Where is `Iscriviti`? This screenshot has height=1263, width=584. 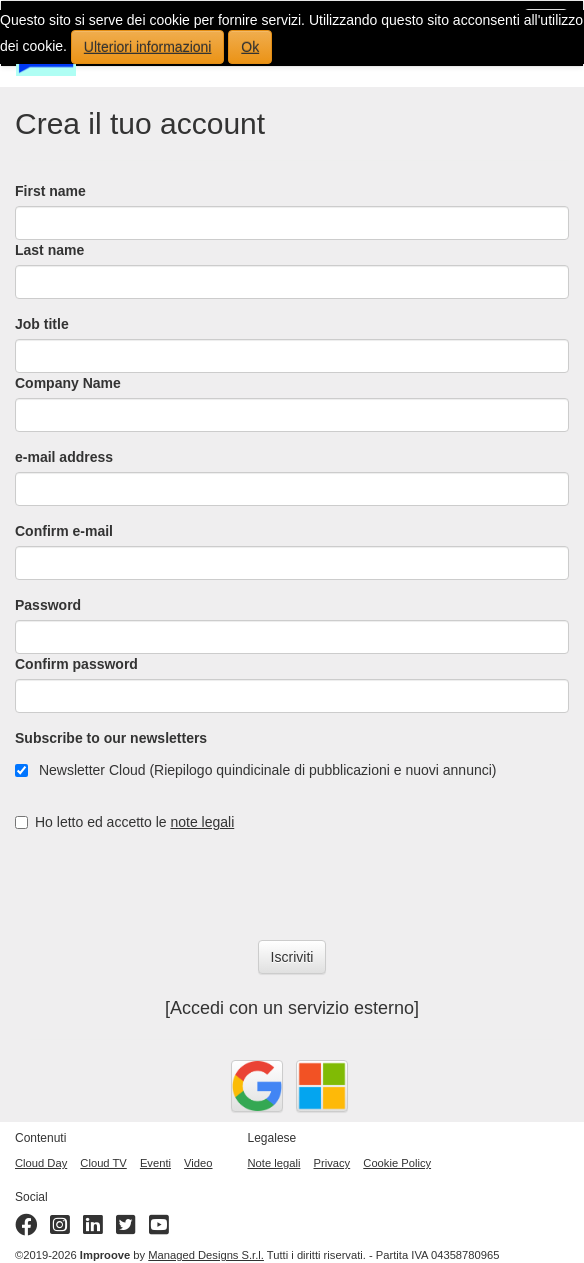
Iscriviti is located at coordinates (292, 957).